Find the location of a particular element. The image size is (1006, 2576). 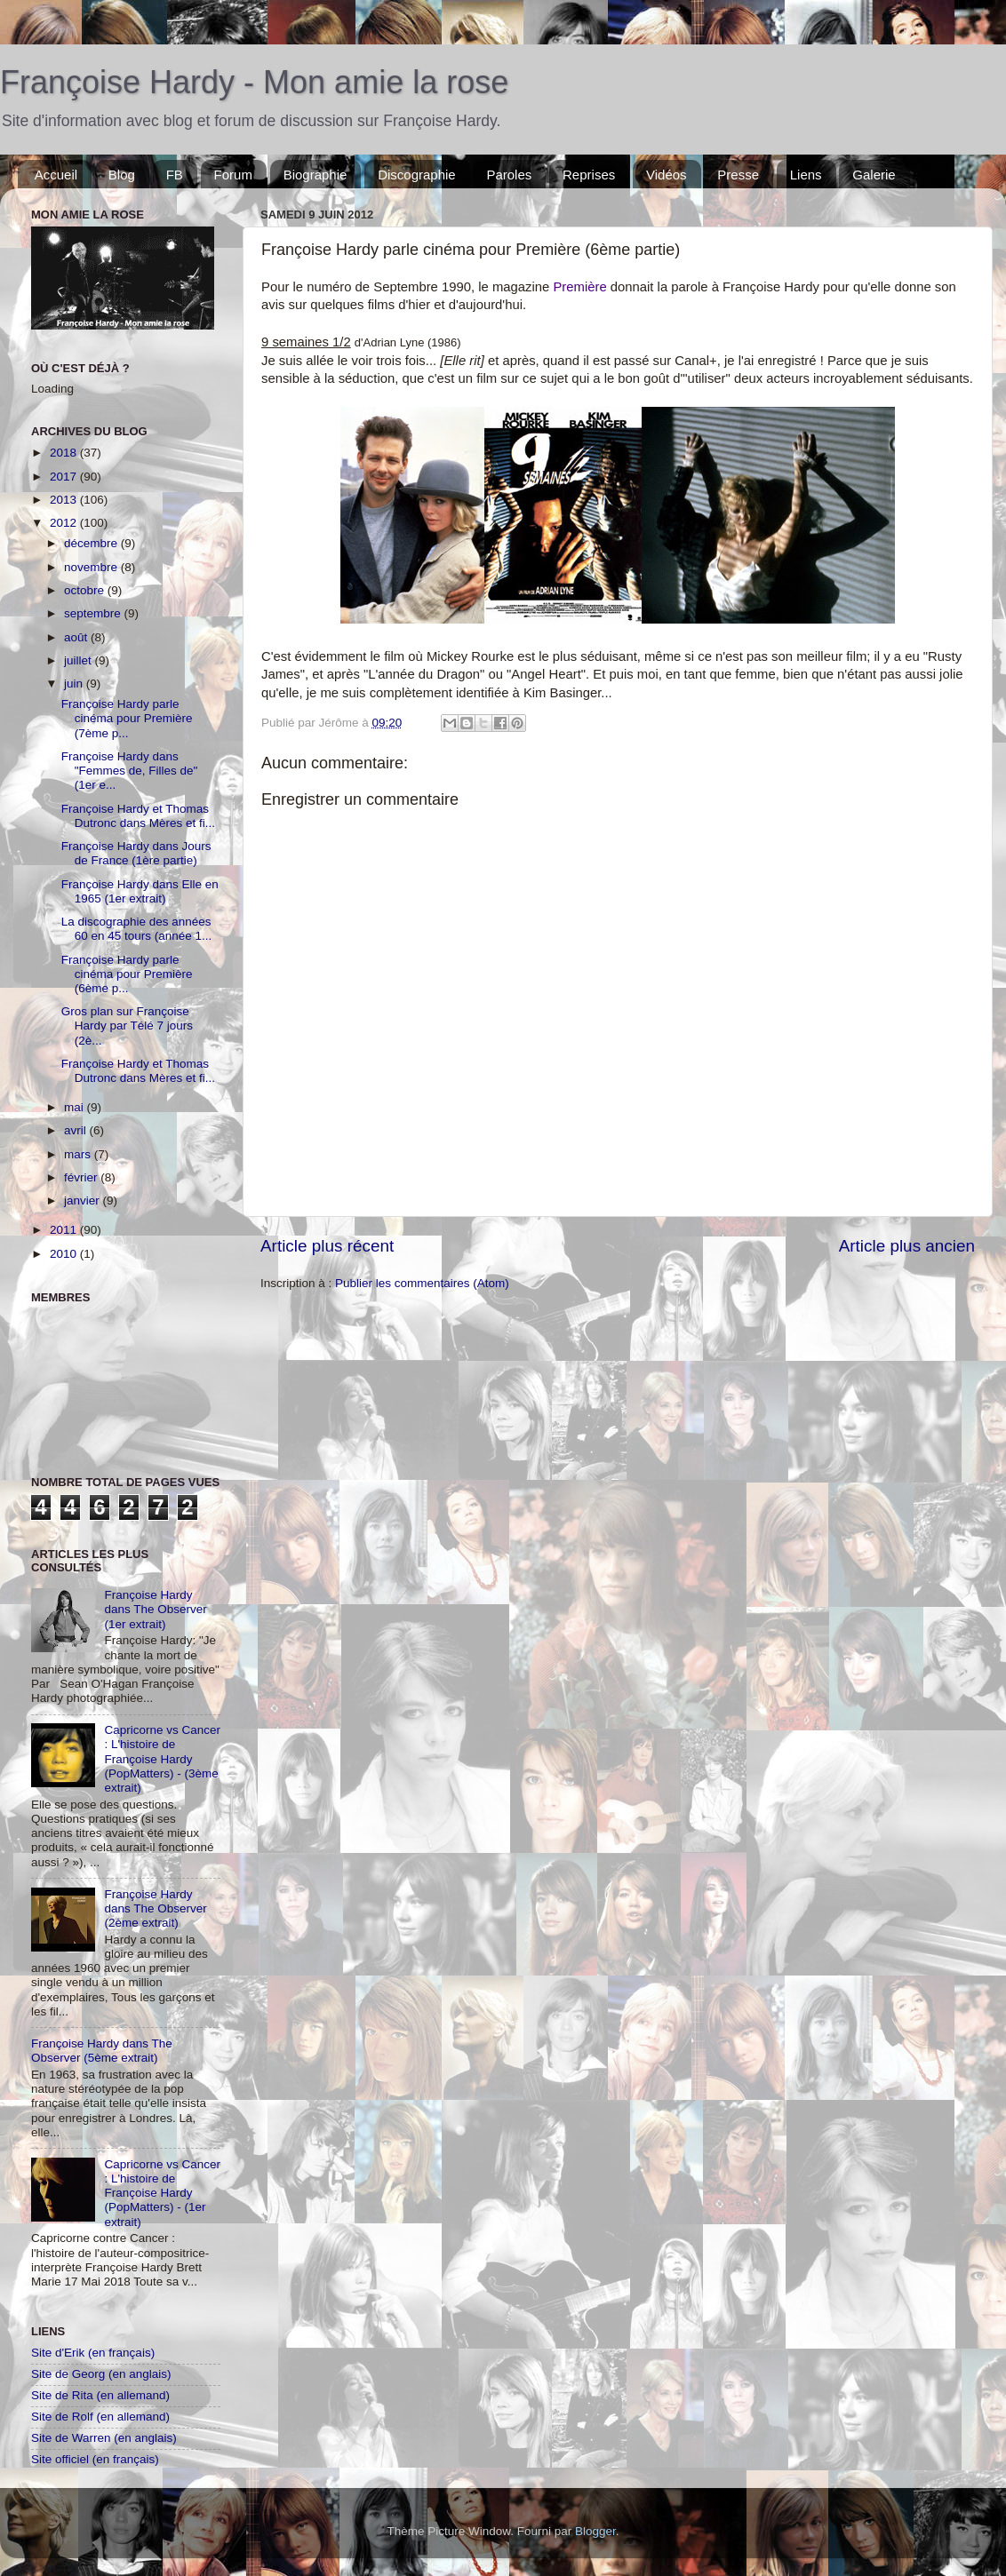

septembre is located at coordinates (94, 613).